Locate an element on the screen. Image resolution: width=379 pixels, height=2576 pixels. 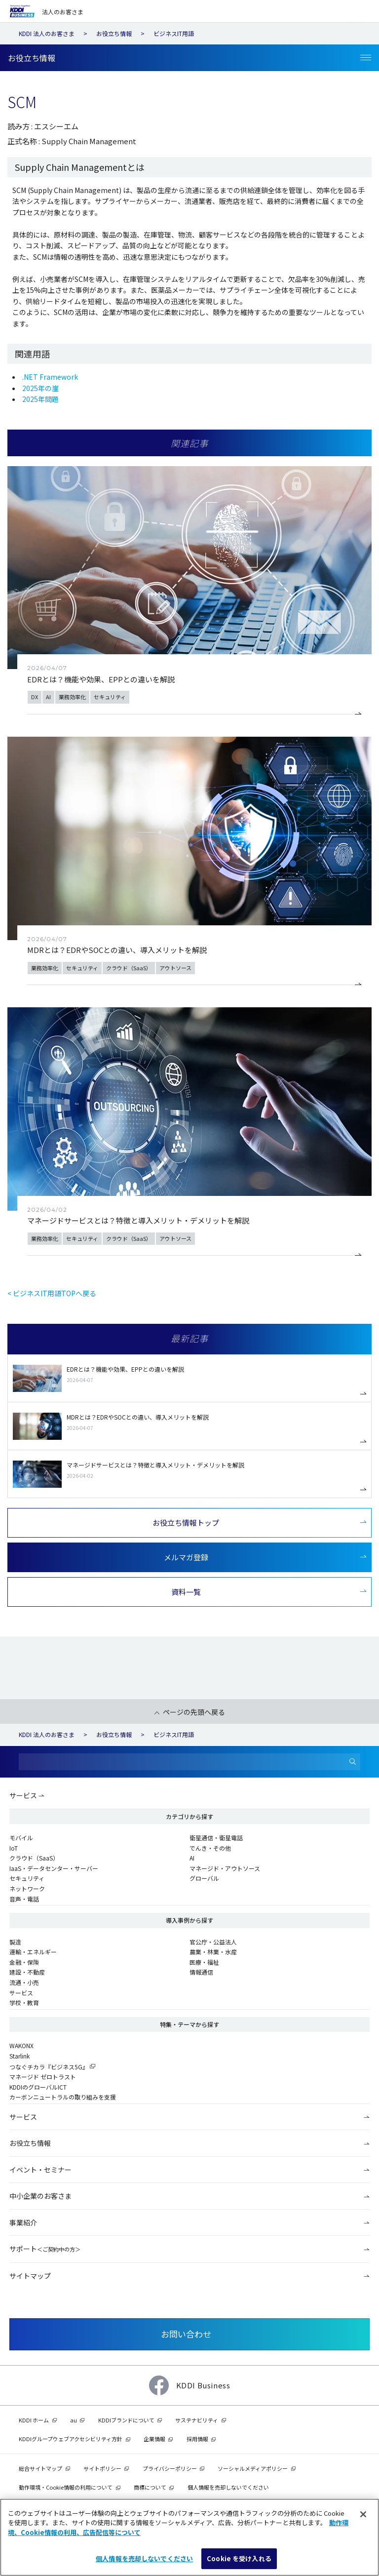
サポート is located at coordinates (44, 2249).